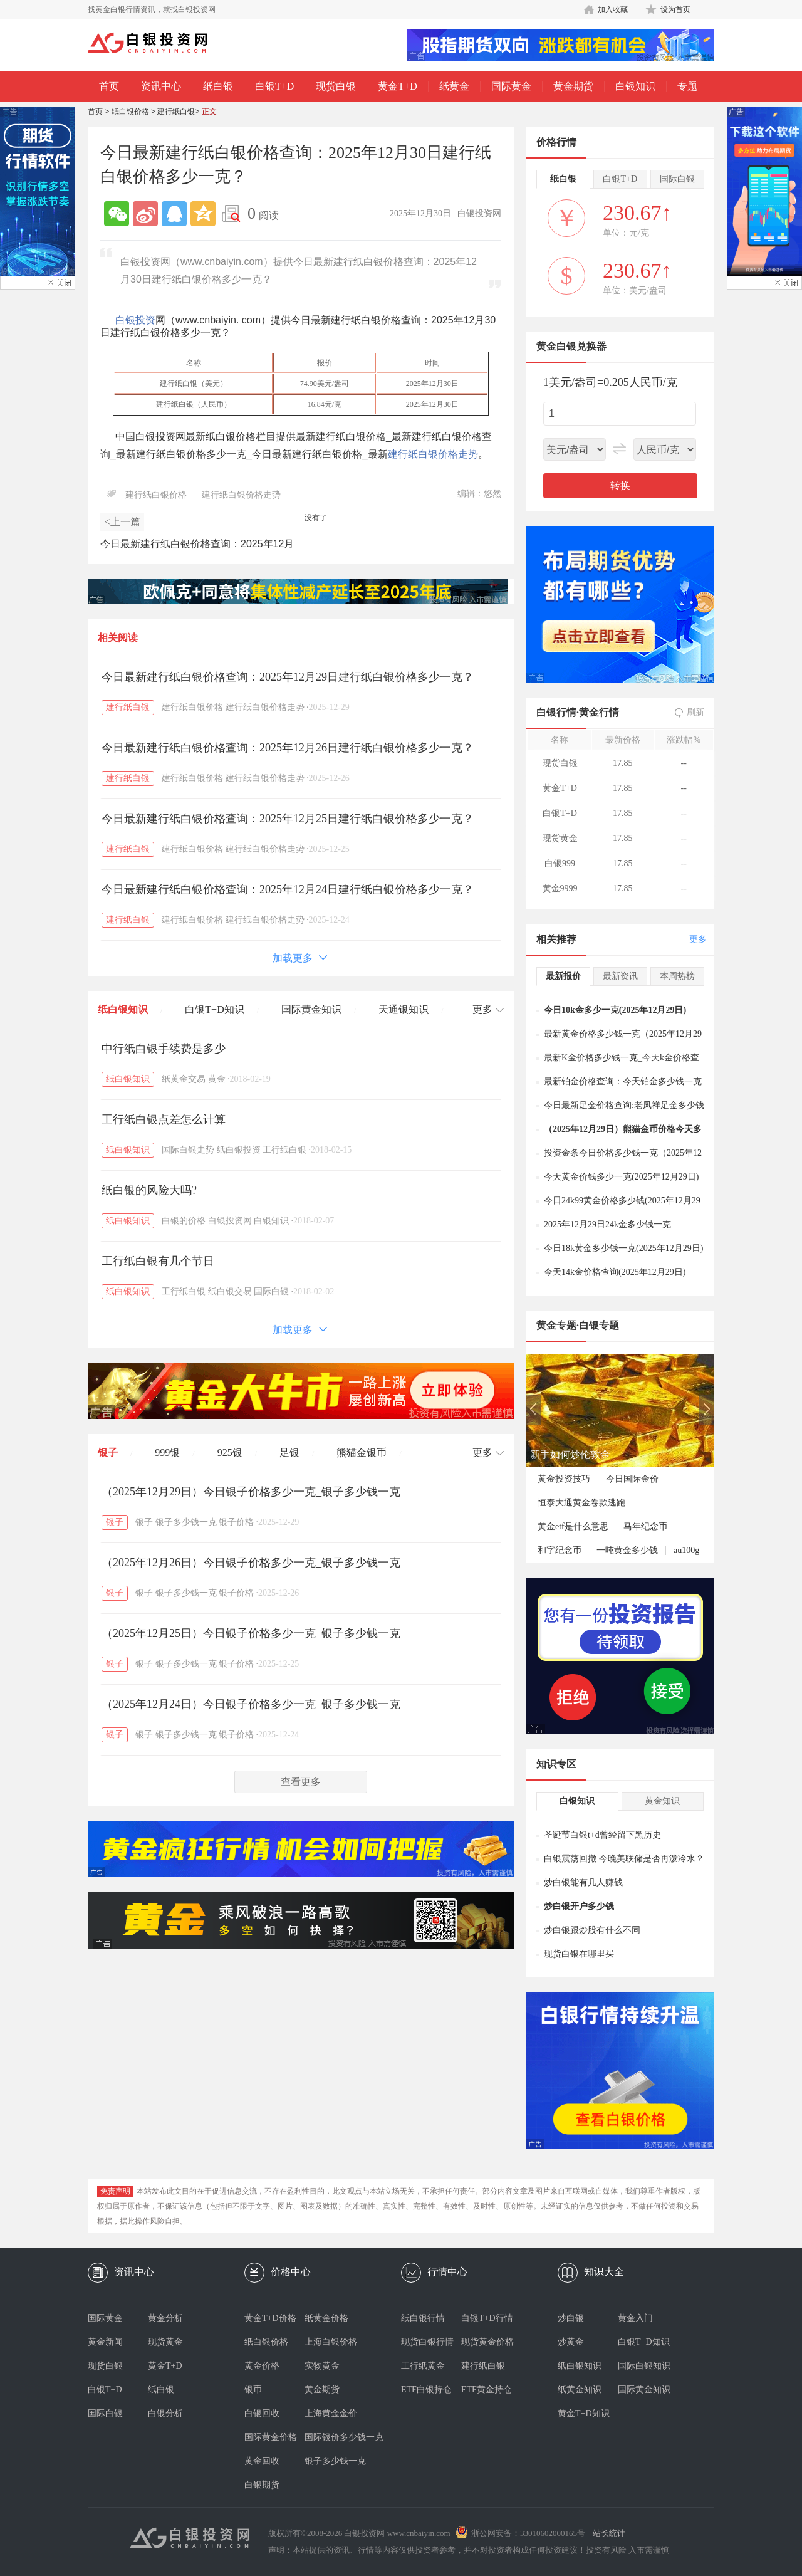  Describe the element at coordinates (184, 1079) in the screenshot. I see `纸黄金交易` at that location.